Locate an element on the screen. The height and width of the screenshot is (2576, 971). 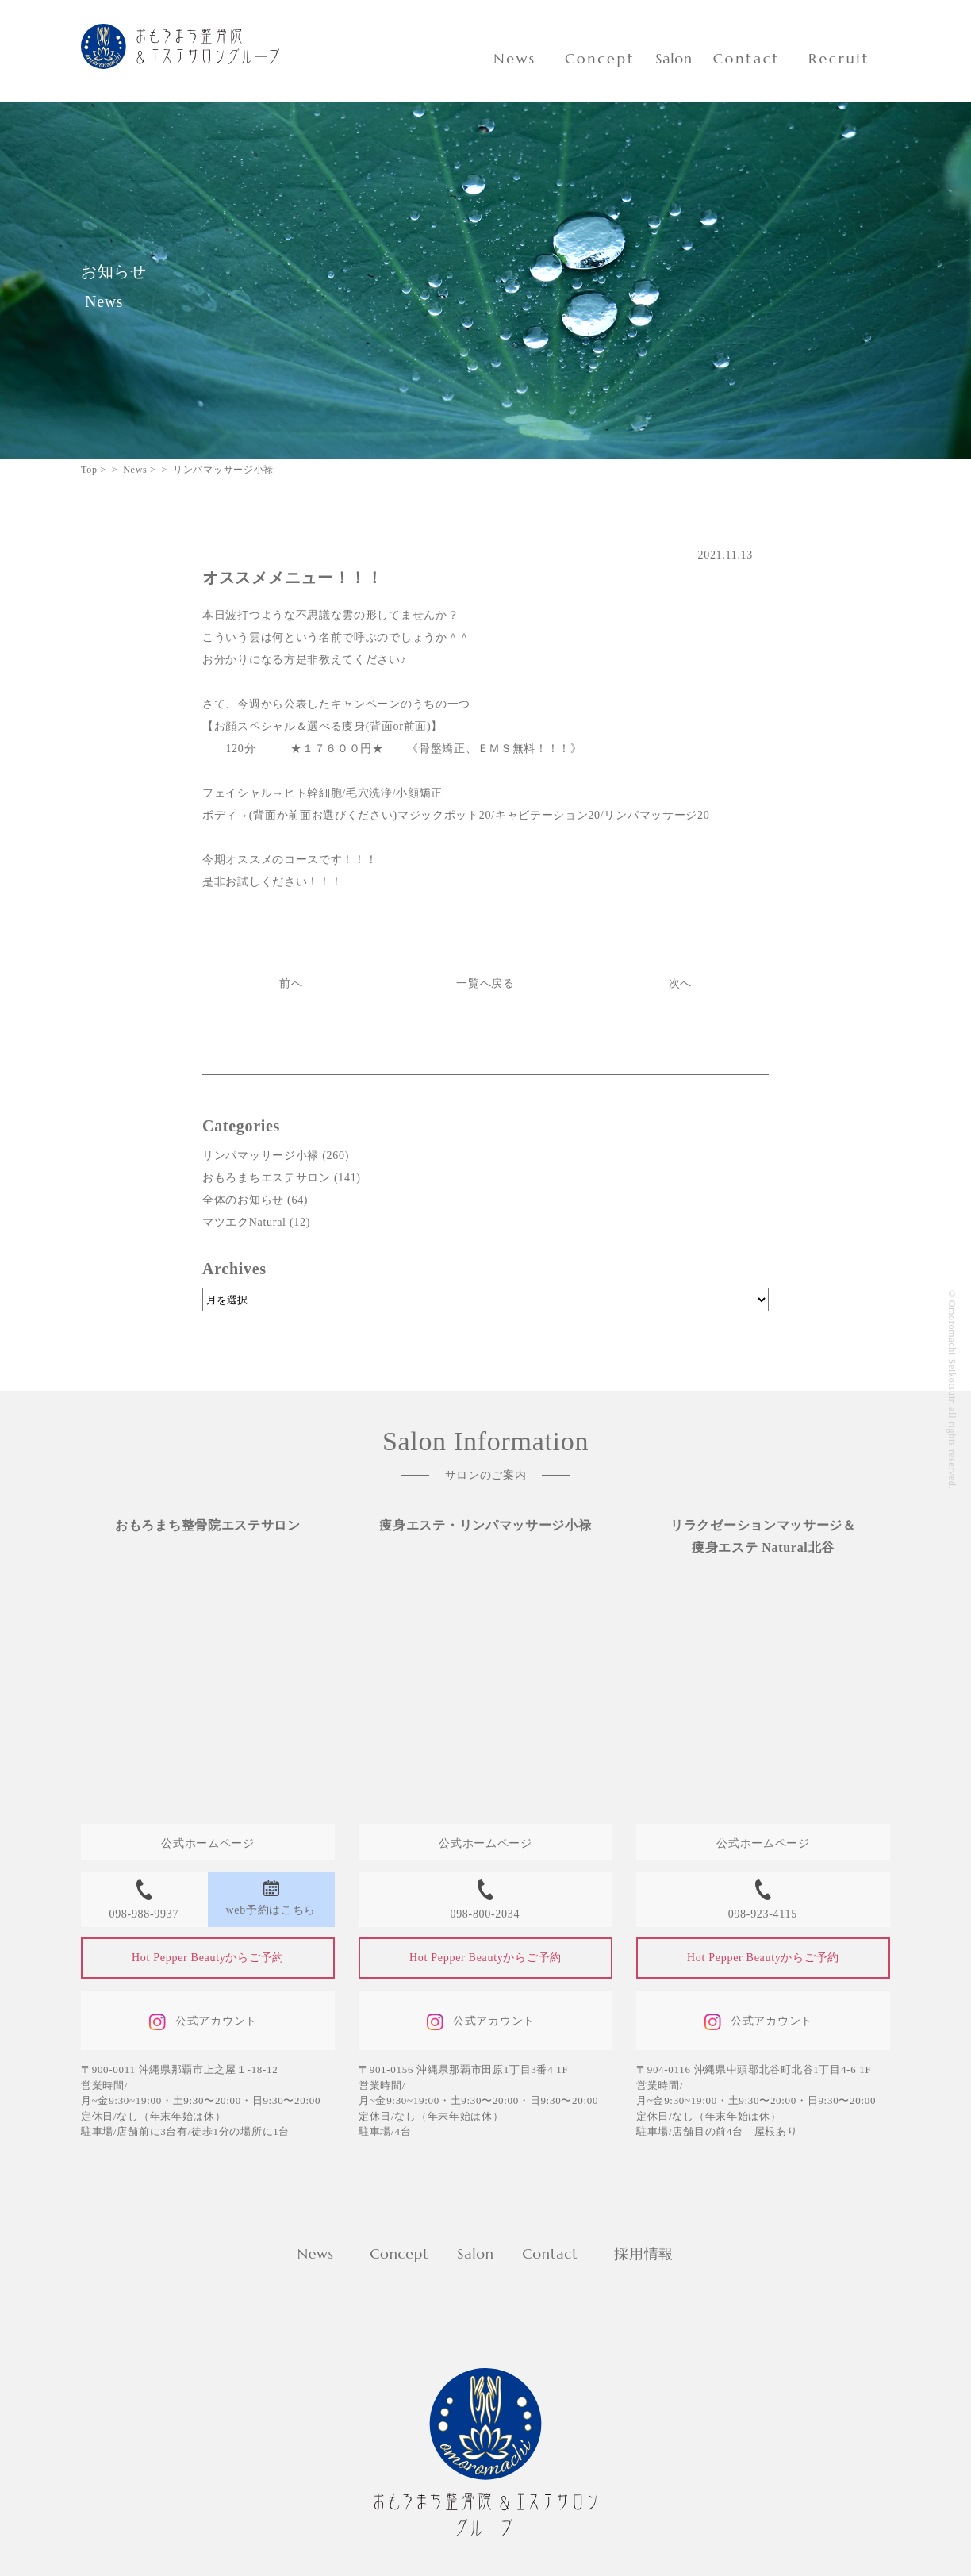
マツエクNatural is located at coordinates (244, 1222).